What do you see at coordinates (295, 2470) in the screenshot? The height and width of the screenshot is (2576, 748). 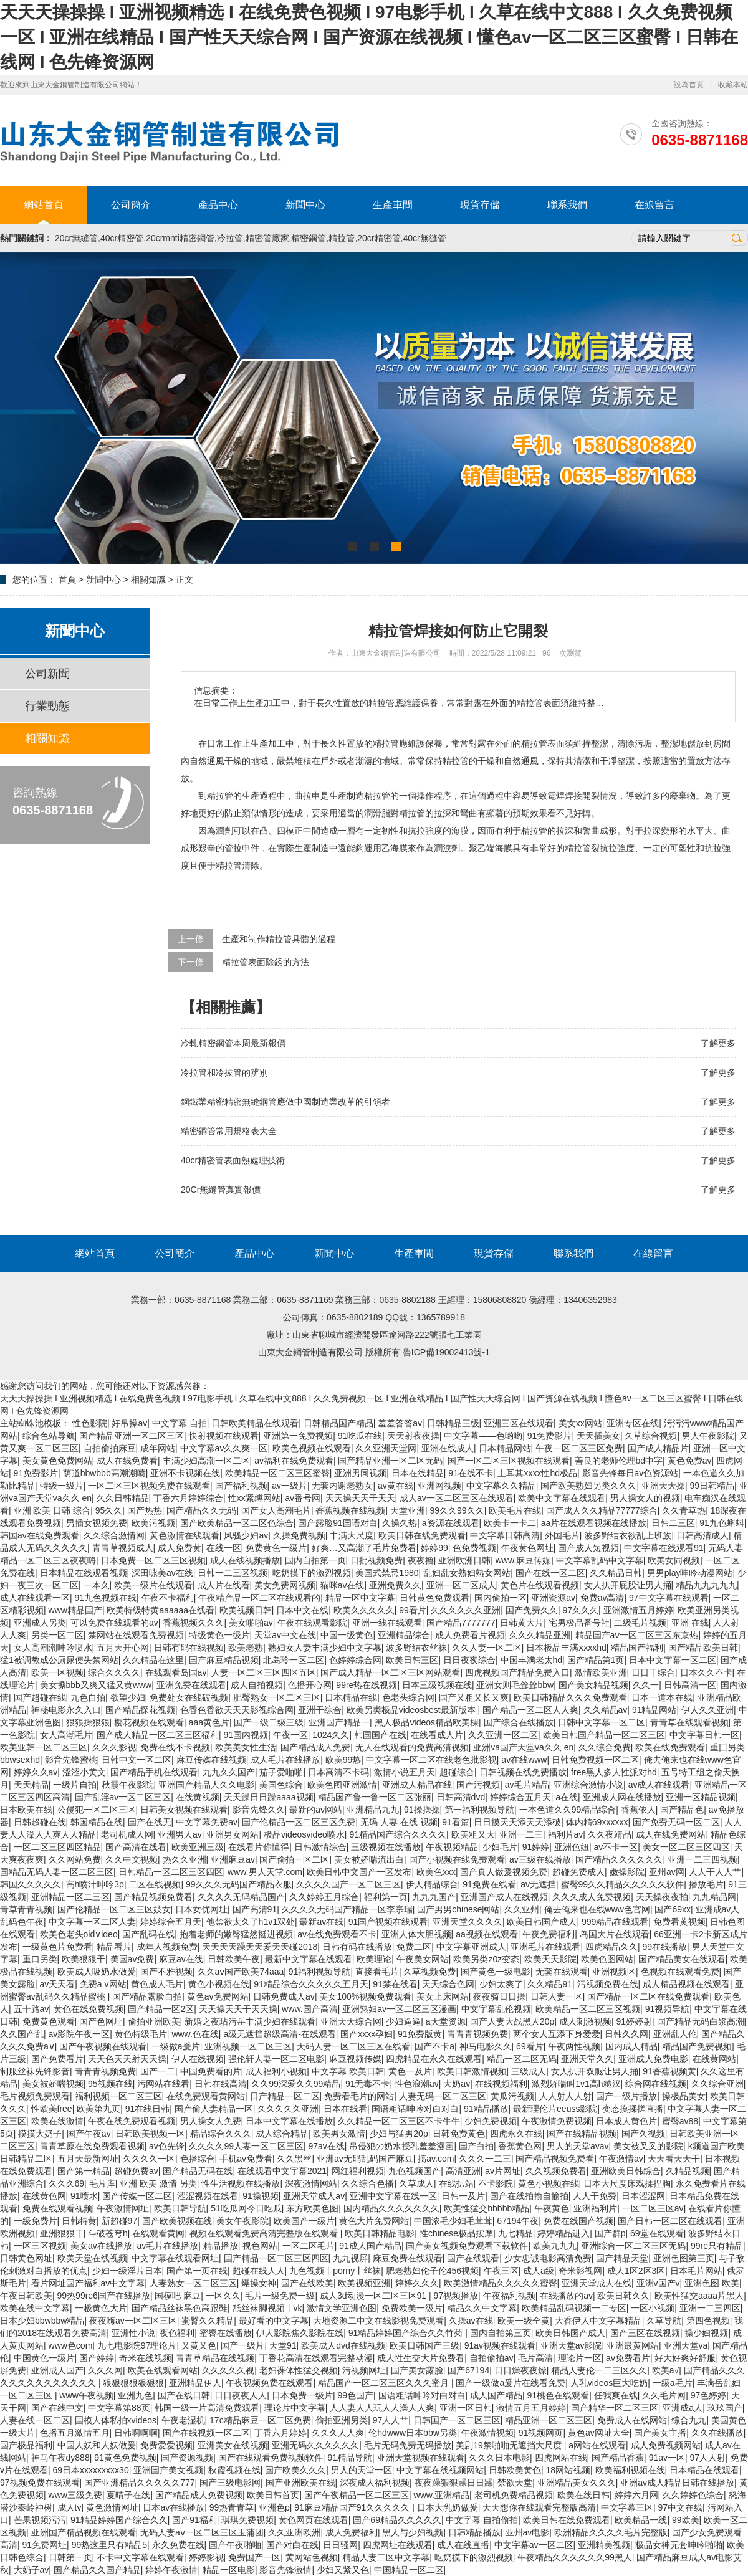 I see `国产欧美久久久` at bounding box center [295, 2470].